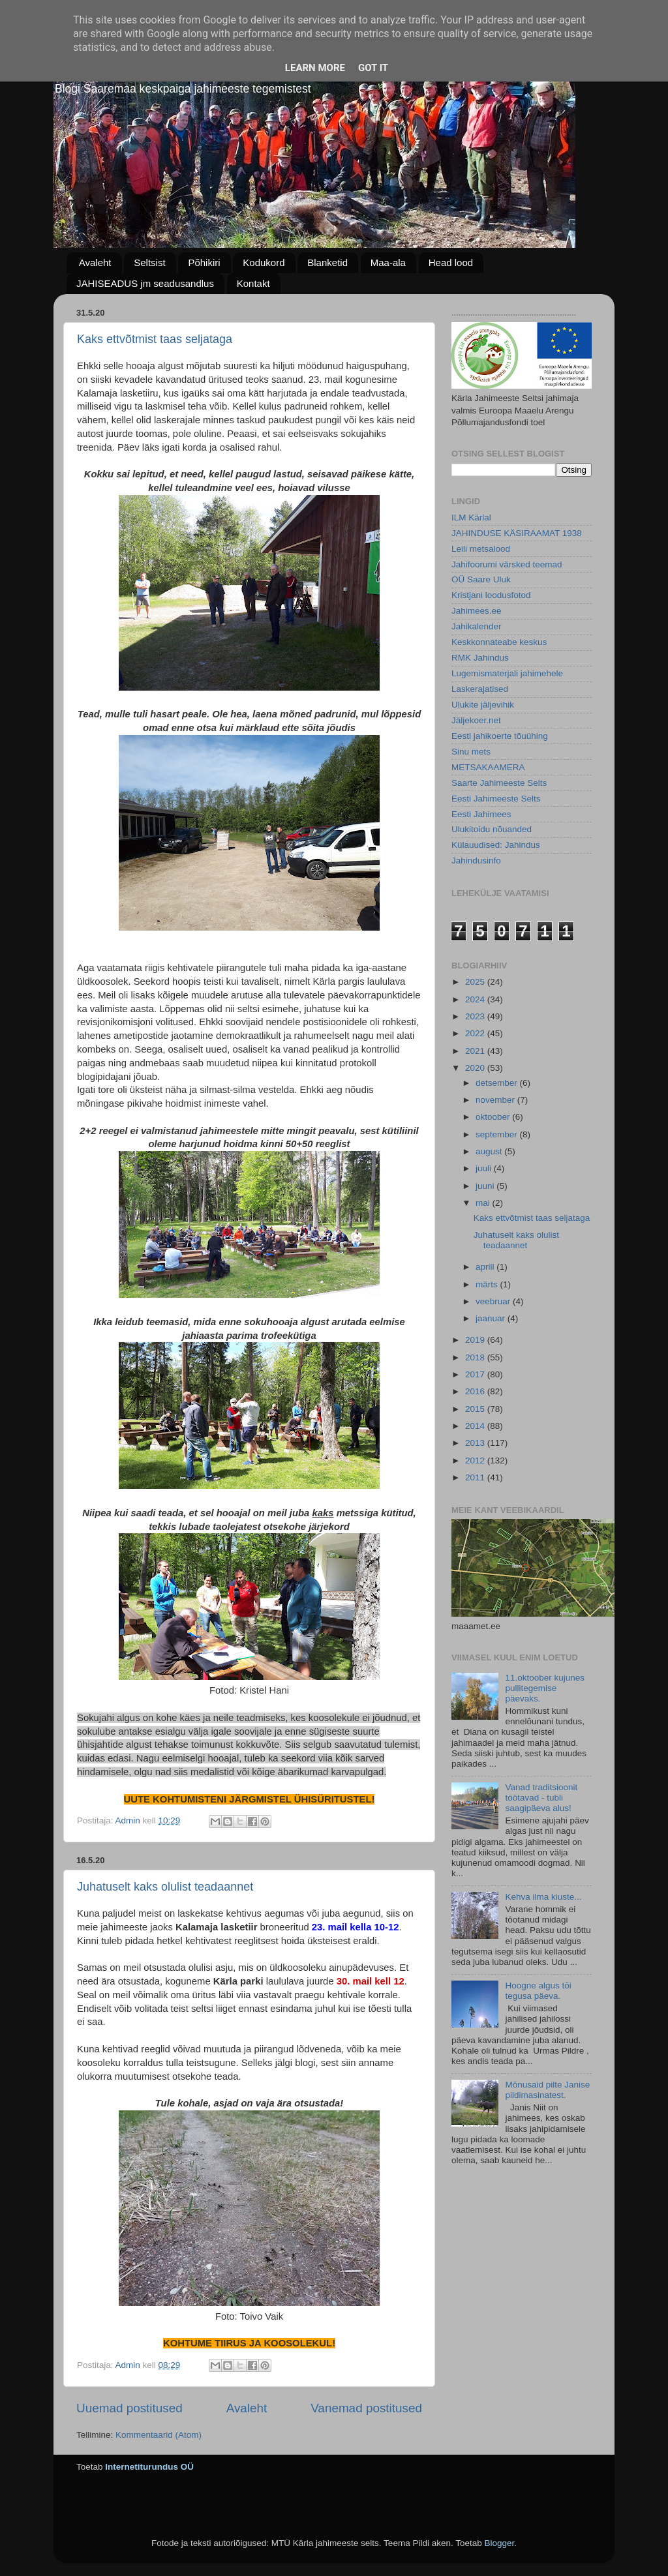  Describe the element at coordinates (516, 533) in the screenshot. I see `JAHINDUSE KÄSIRAAMAT 1938` at that location.